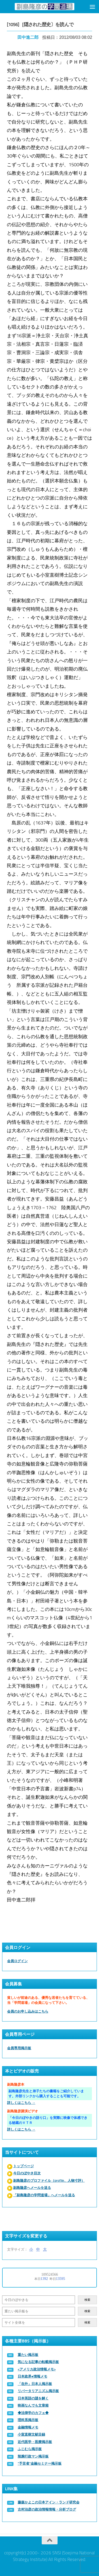 The image size is (99, 2576). Describe the element at coordinates (28, 2420) in the screenshot. I see `理科系掲示板` at that location.